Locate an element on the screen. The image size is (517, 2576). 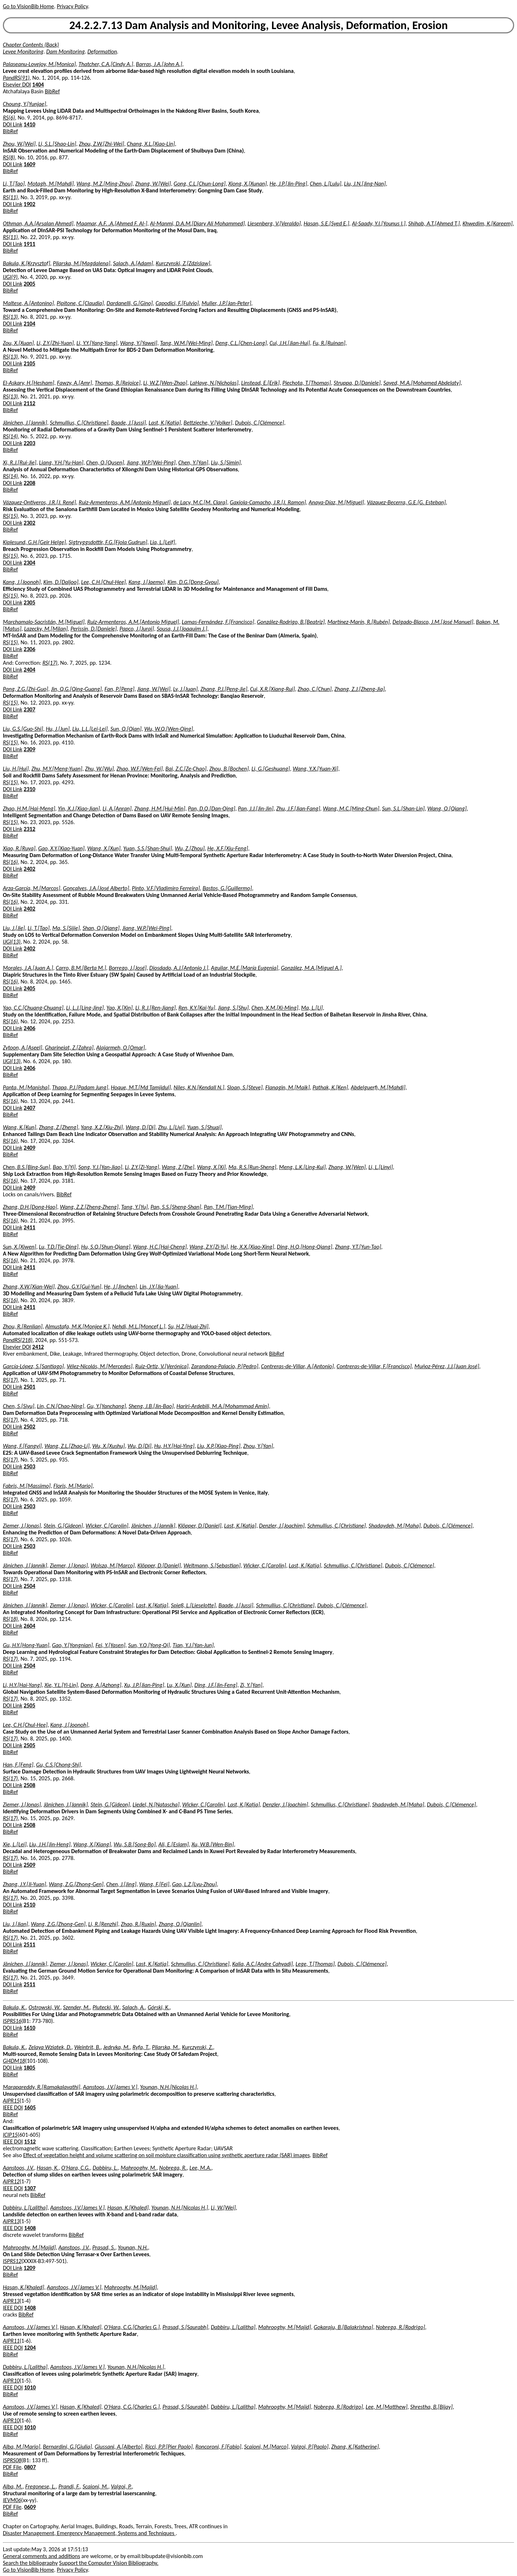
Xu, J.P.[Jian-Ping] is located at coordinates (144, 1685).